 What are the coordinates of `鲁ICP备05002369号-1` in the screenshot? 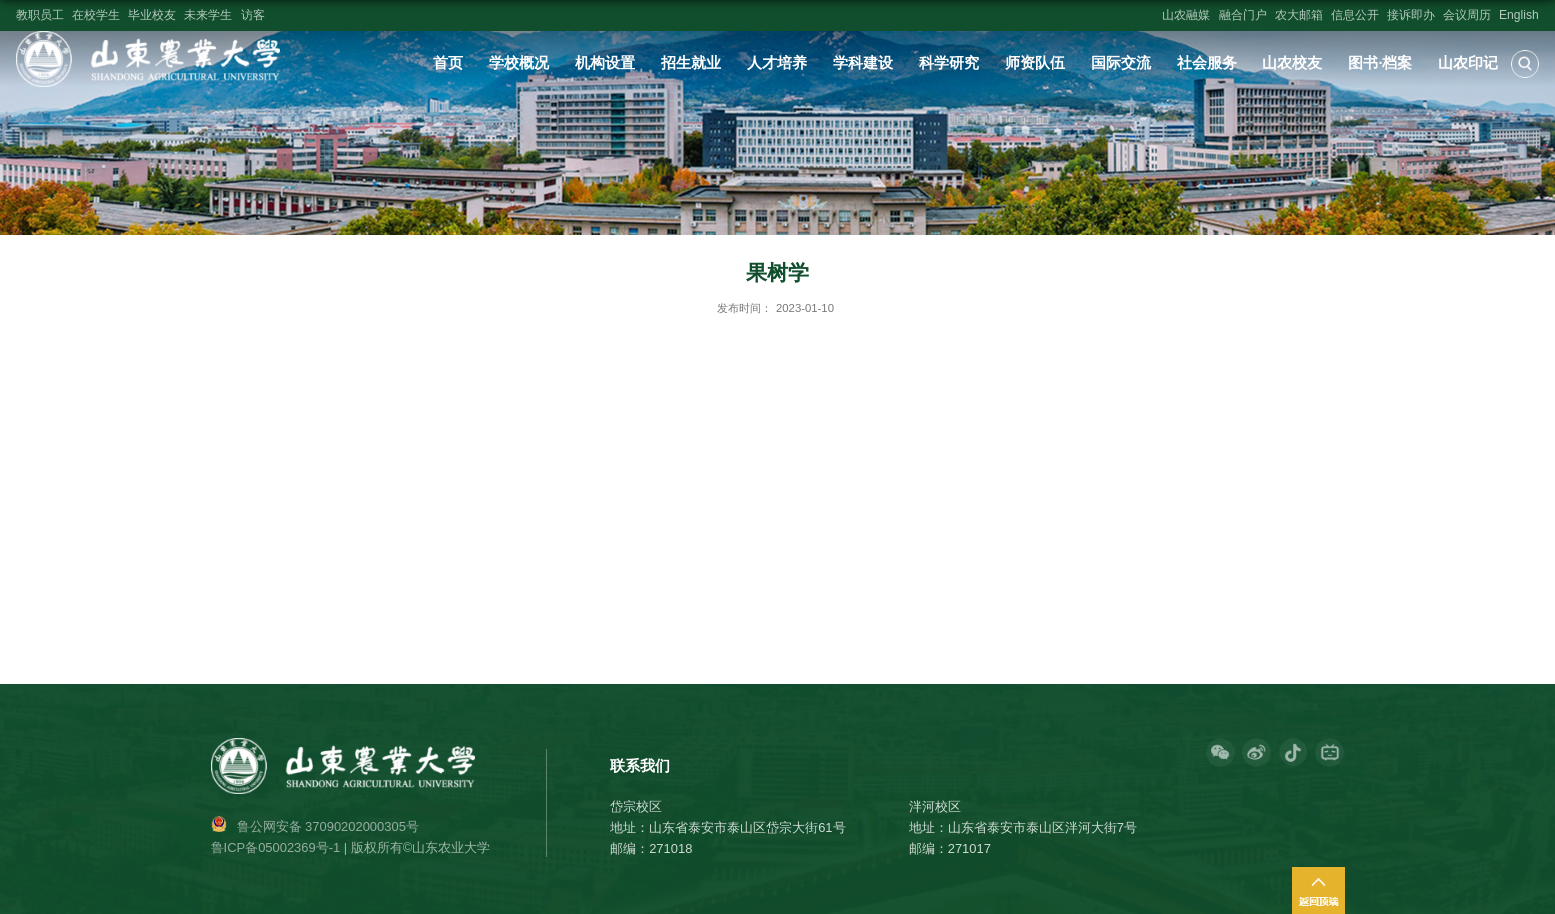 It's located at (276, 847).